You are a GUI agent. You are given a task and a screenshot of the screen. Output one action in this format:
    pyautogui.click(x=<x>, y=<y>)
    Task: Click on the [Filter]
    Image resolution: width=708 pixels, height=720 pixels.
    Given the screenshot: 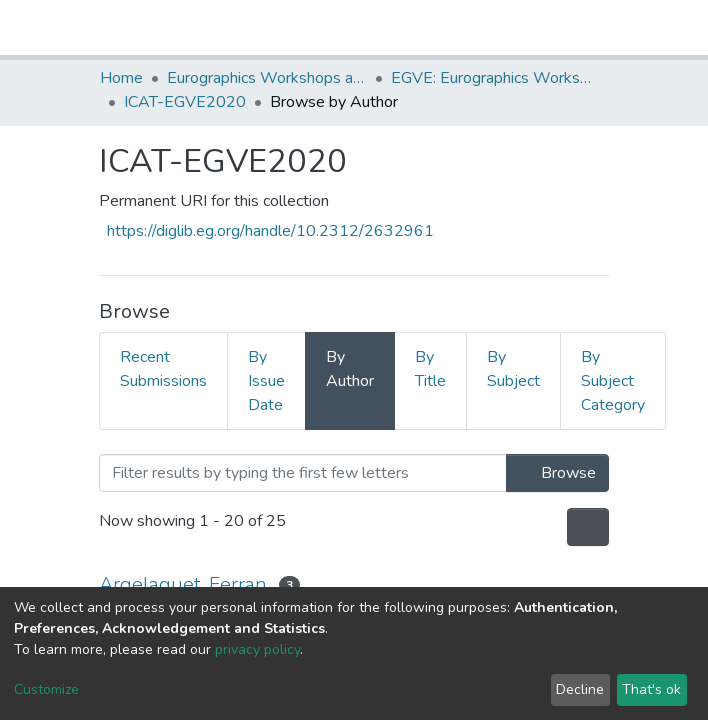 What is the action you would take?
    pyautogui.click(x=303, y=473)
    